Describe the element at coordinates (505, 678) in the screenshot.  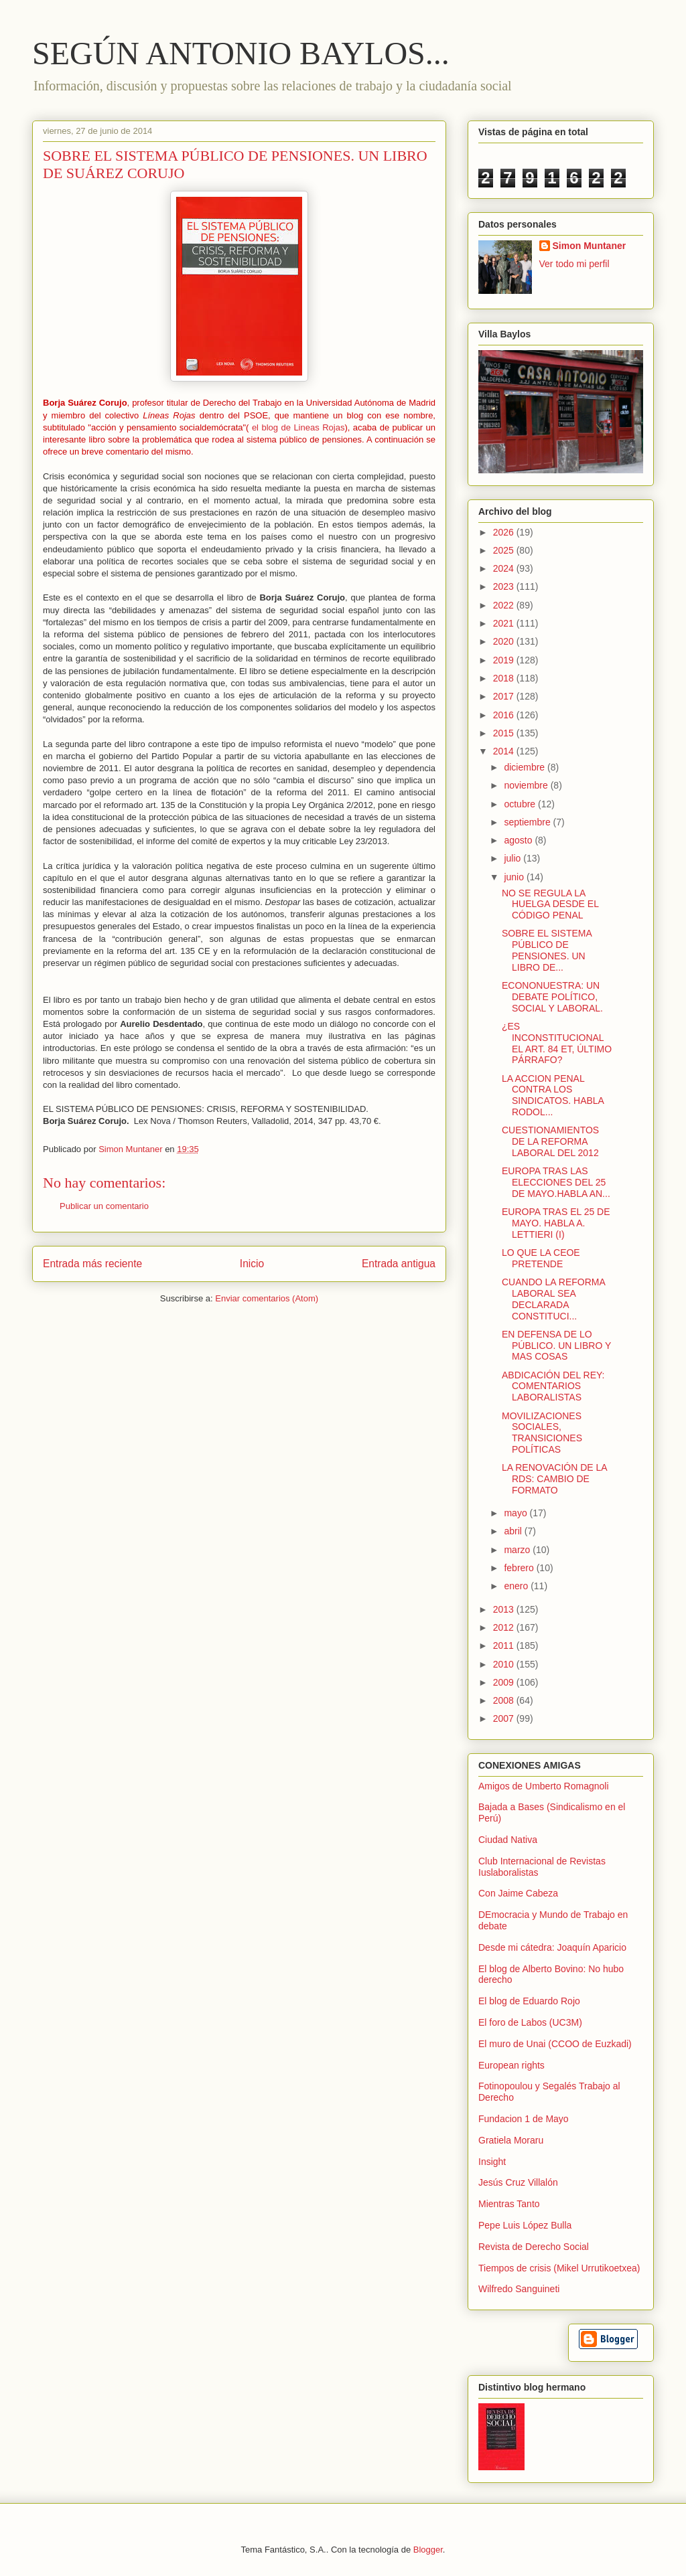
I see `2018` at that location.